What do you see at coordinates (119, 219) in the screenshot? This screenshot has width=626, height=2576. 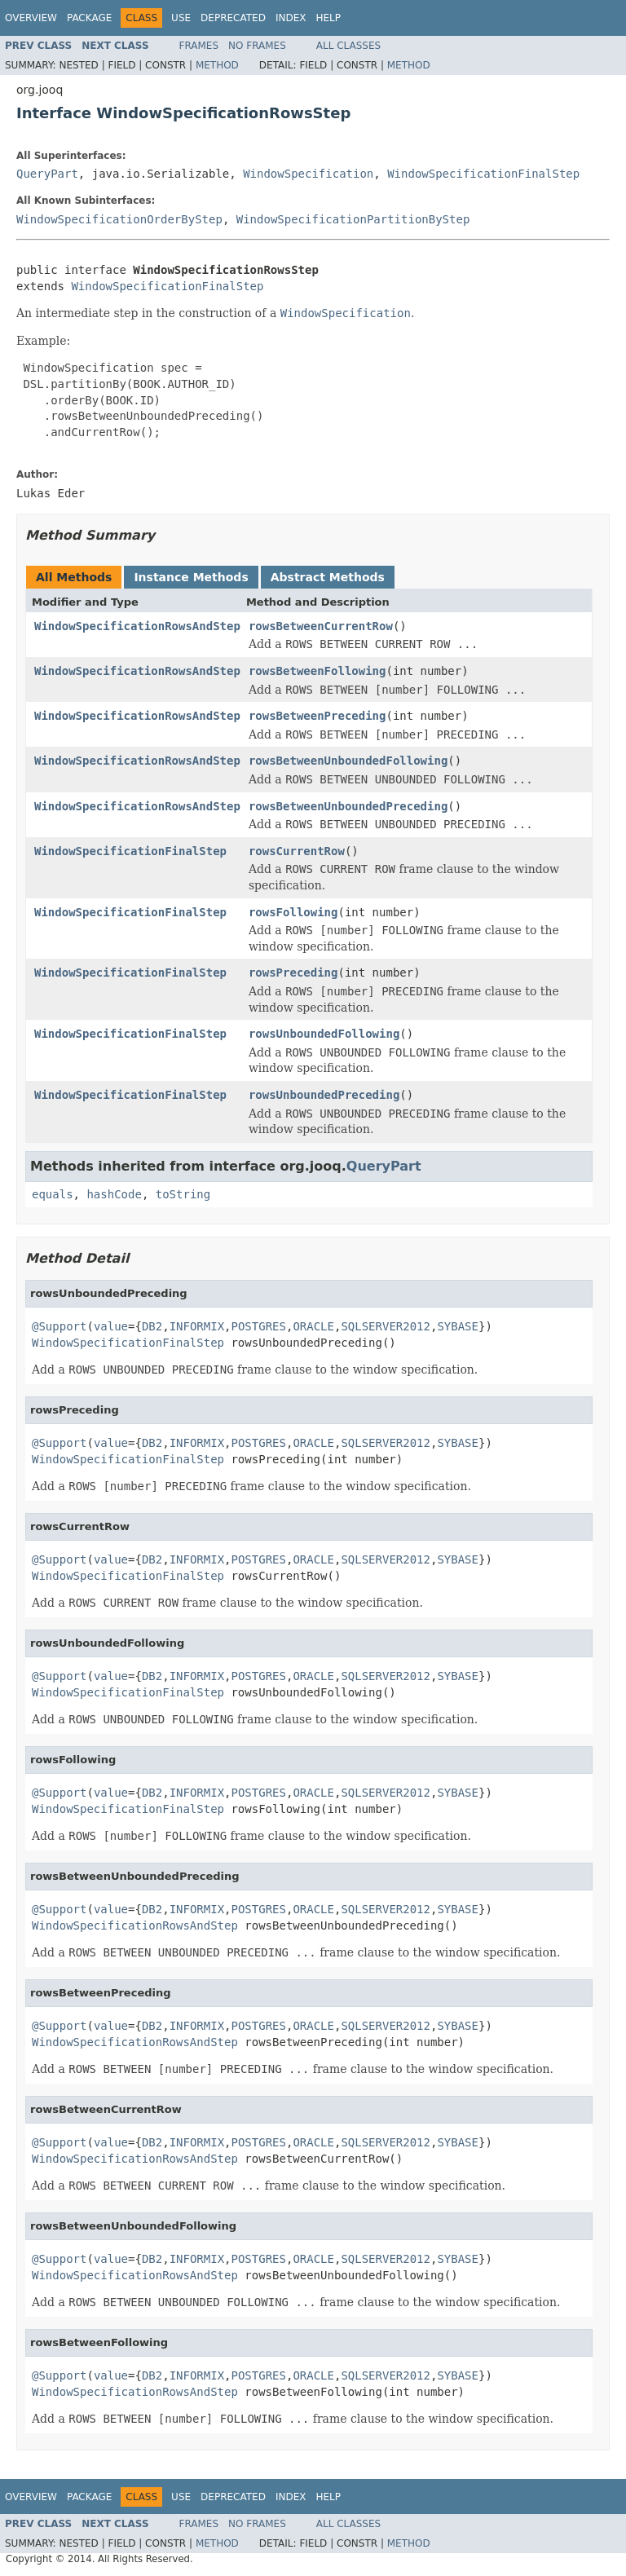 I see `WindowSpecificationOrderByStep` at bounding box center [119, 219].